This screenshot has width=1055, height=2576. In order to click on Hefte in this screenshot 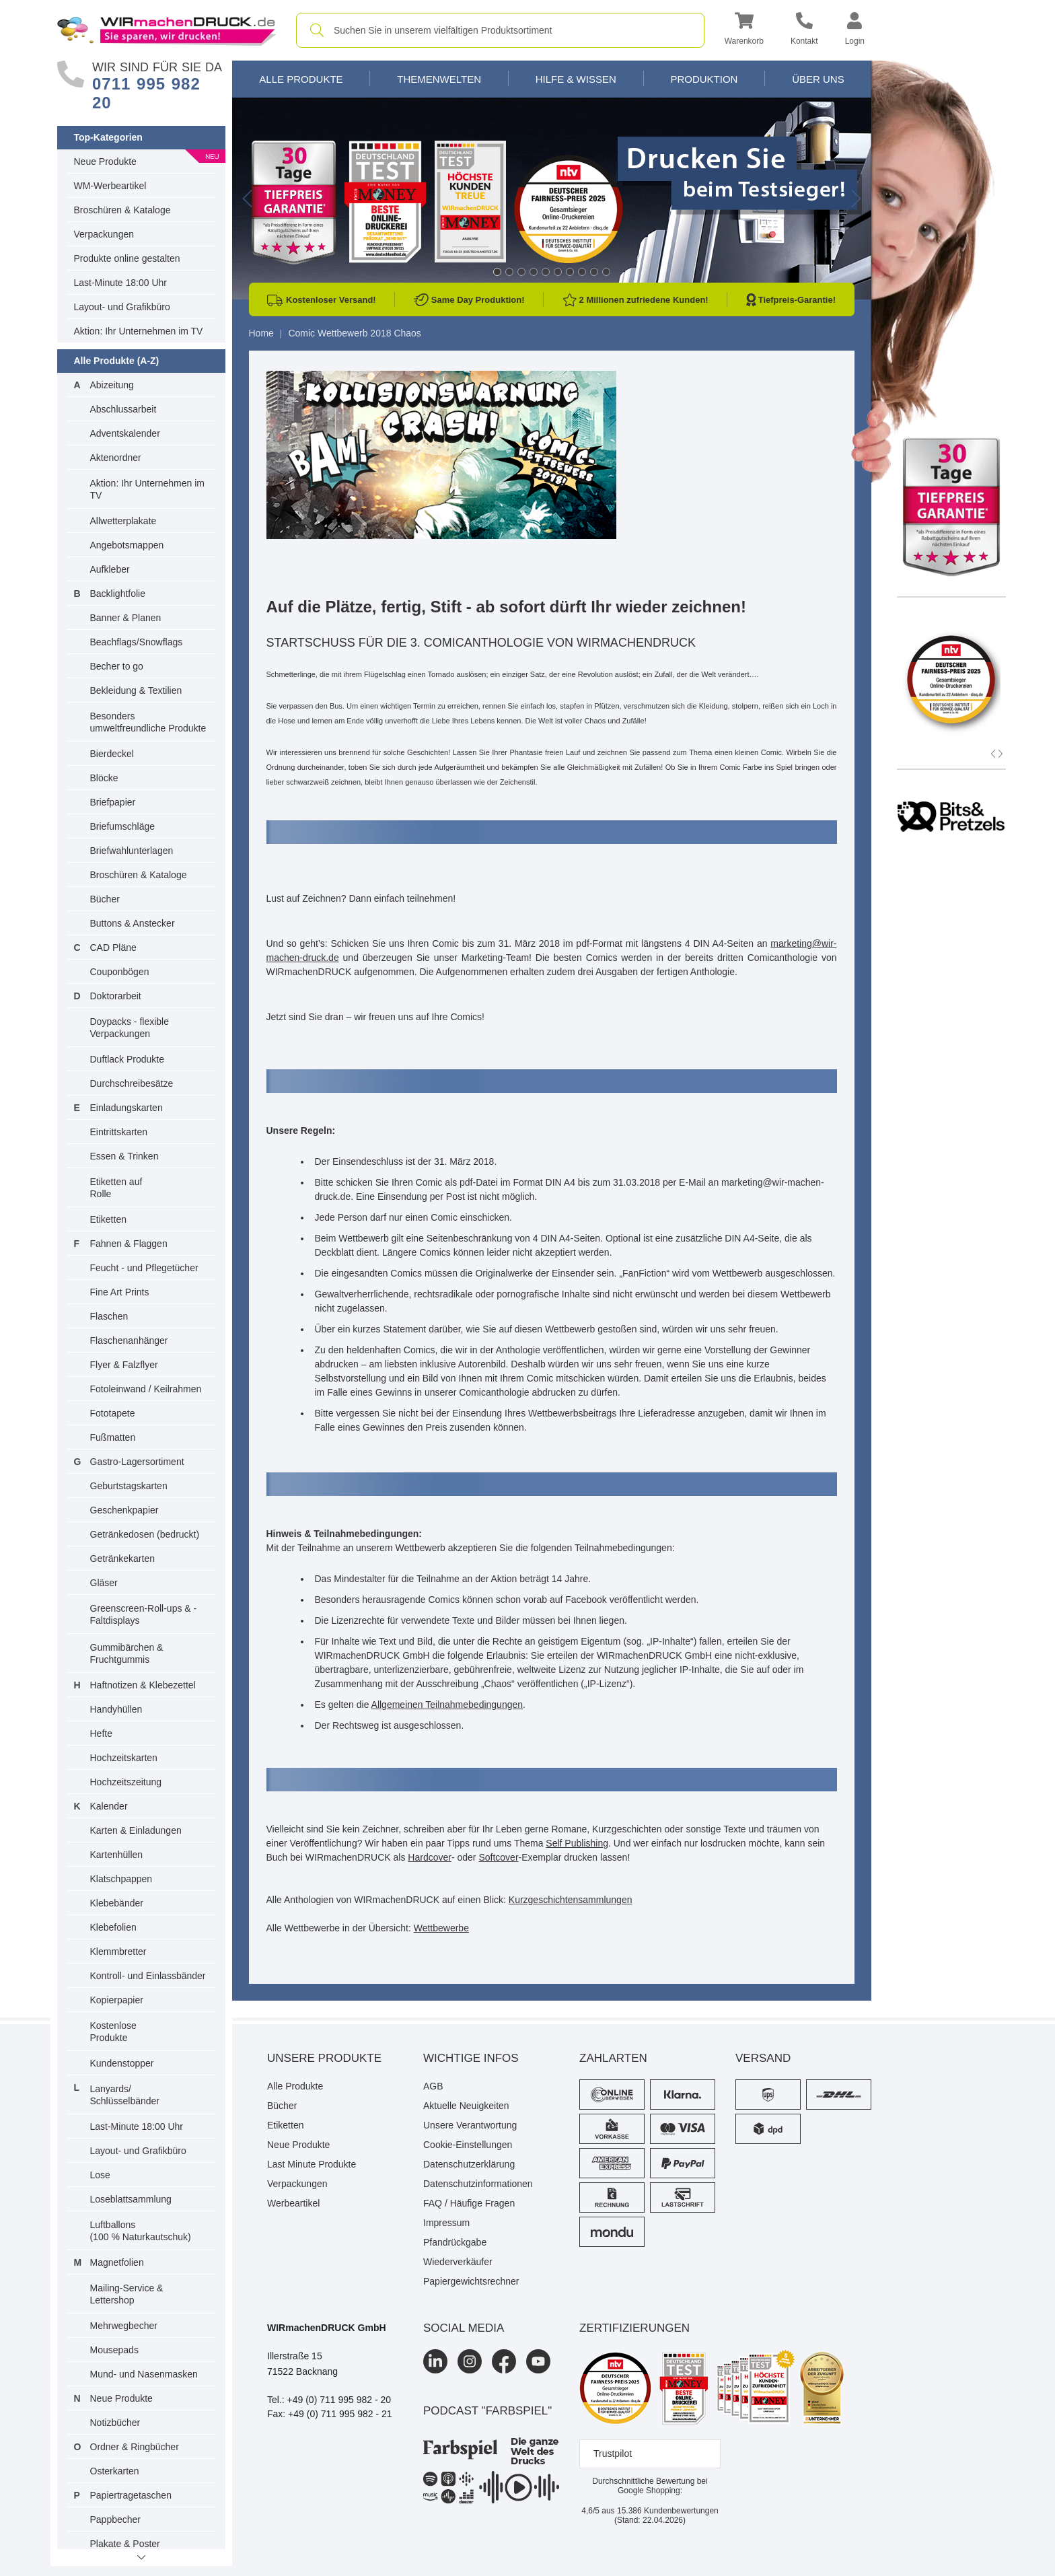, I will do `click(101, 1733)`.